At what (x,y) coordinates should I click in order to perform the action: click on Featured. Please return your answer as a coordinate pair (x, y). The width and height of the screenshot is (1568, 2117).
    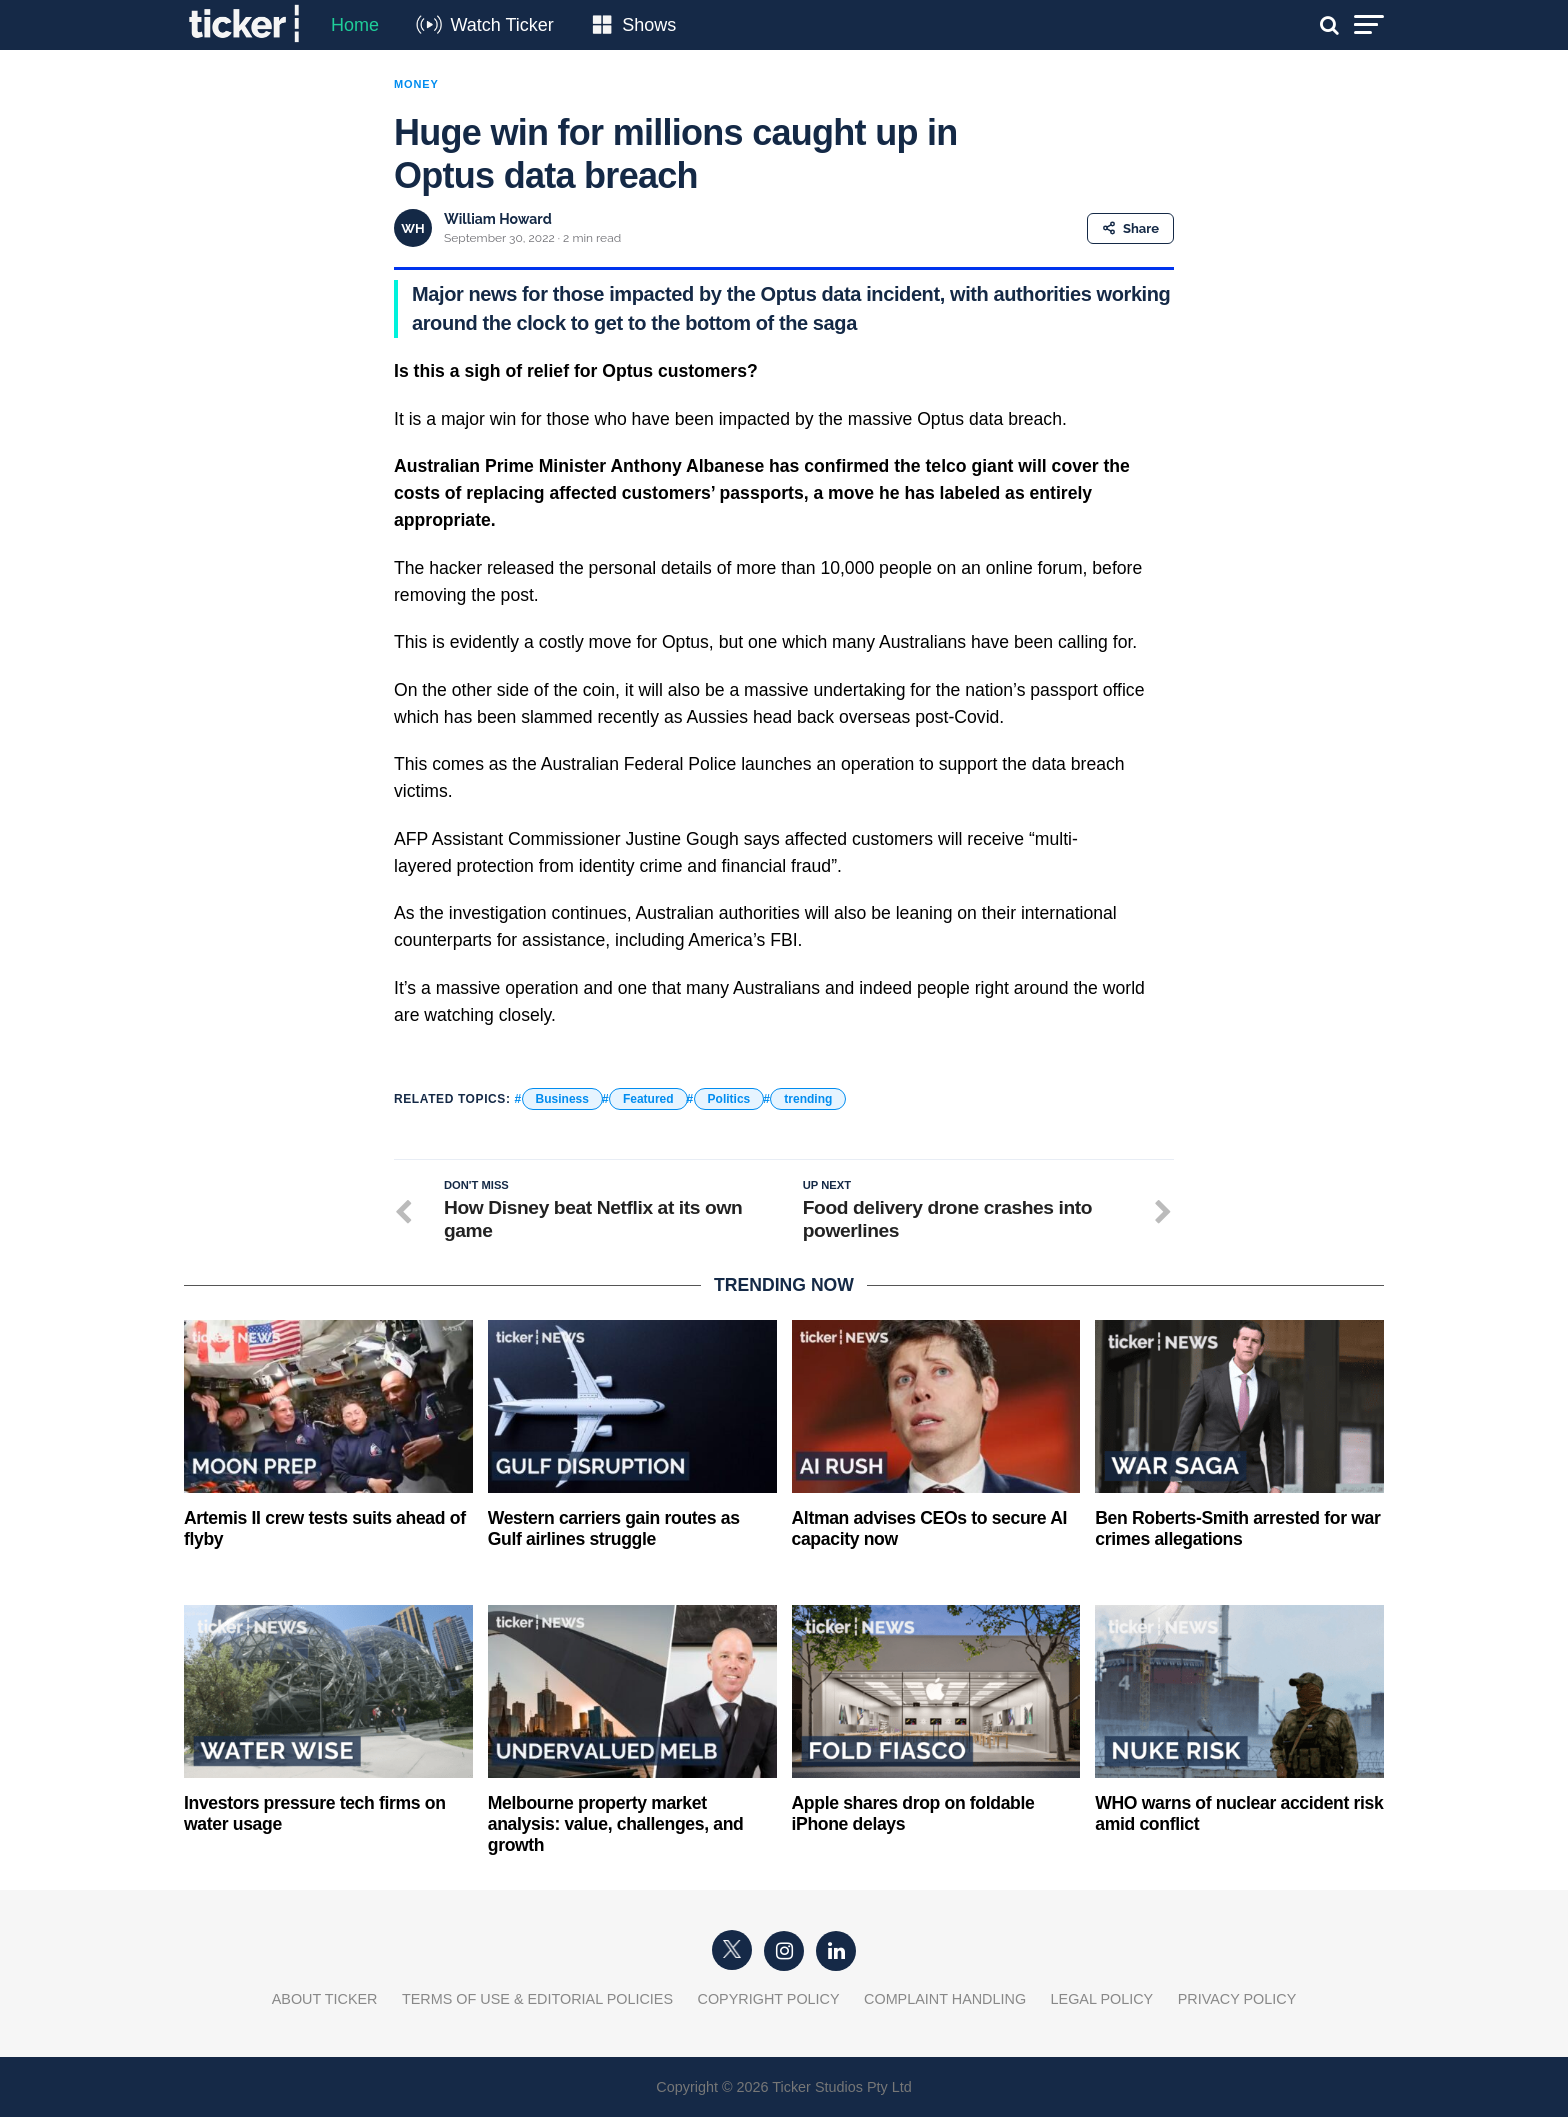
    Looking at the image, I should click on (648, 1099).